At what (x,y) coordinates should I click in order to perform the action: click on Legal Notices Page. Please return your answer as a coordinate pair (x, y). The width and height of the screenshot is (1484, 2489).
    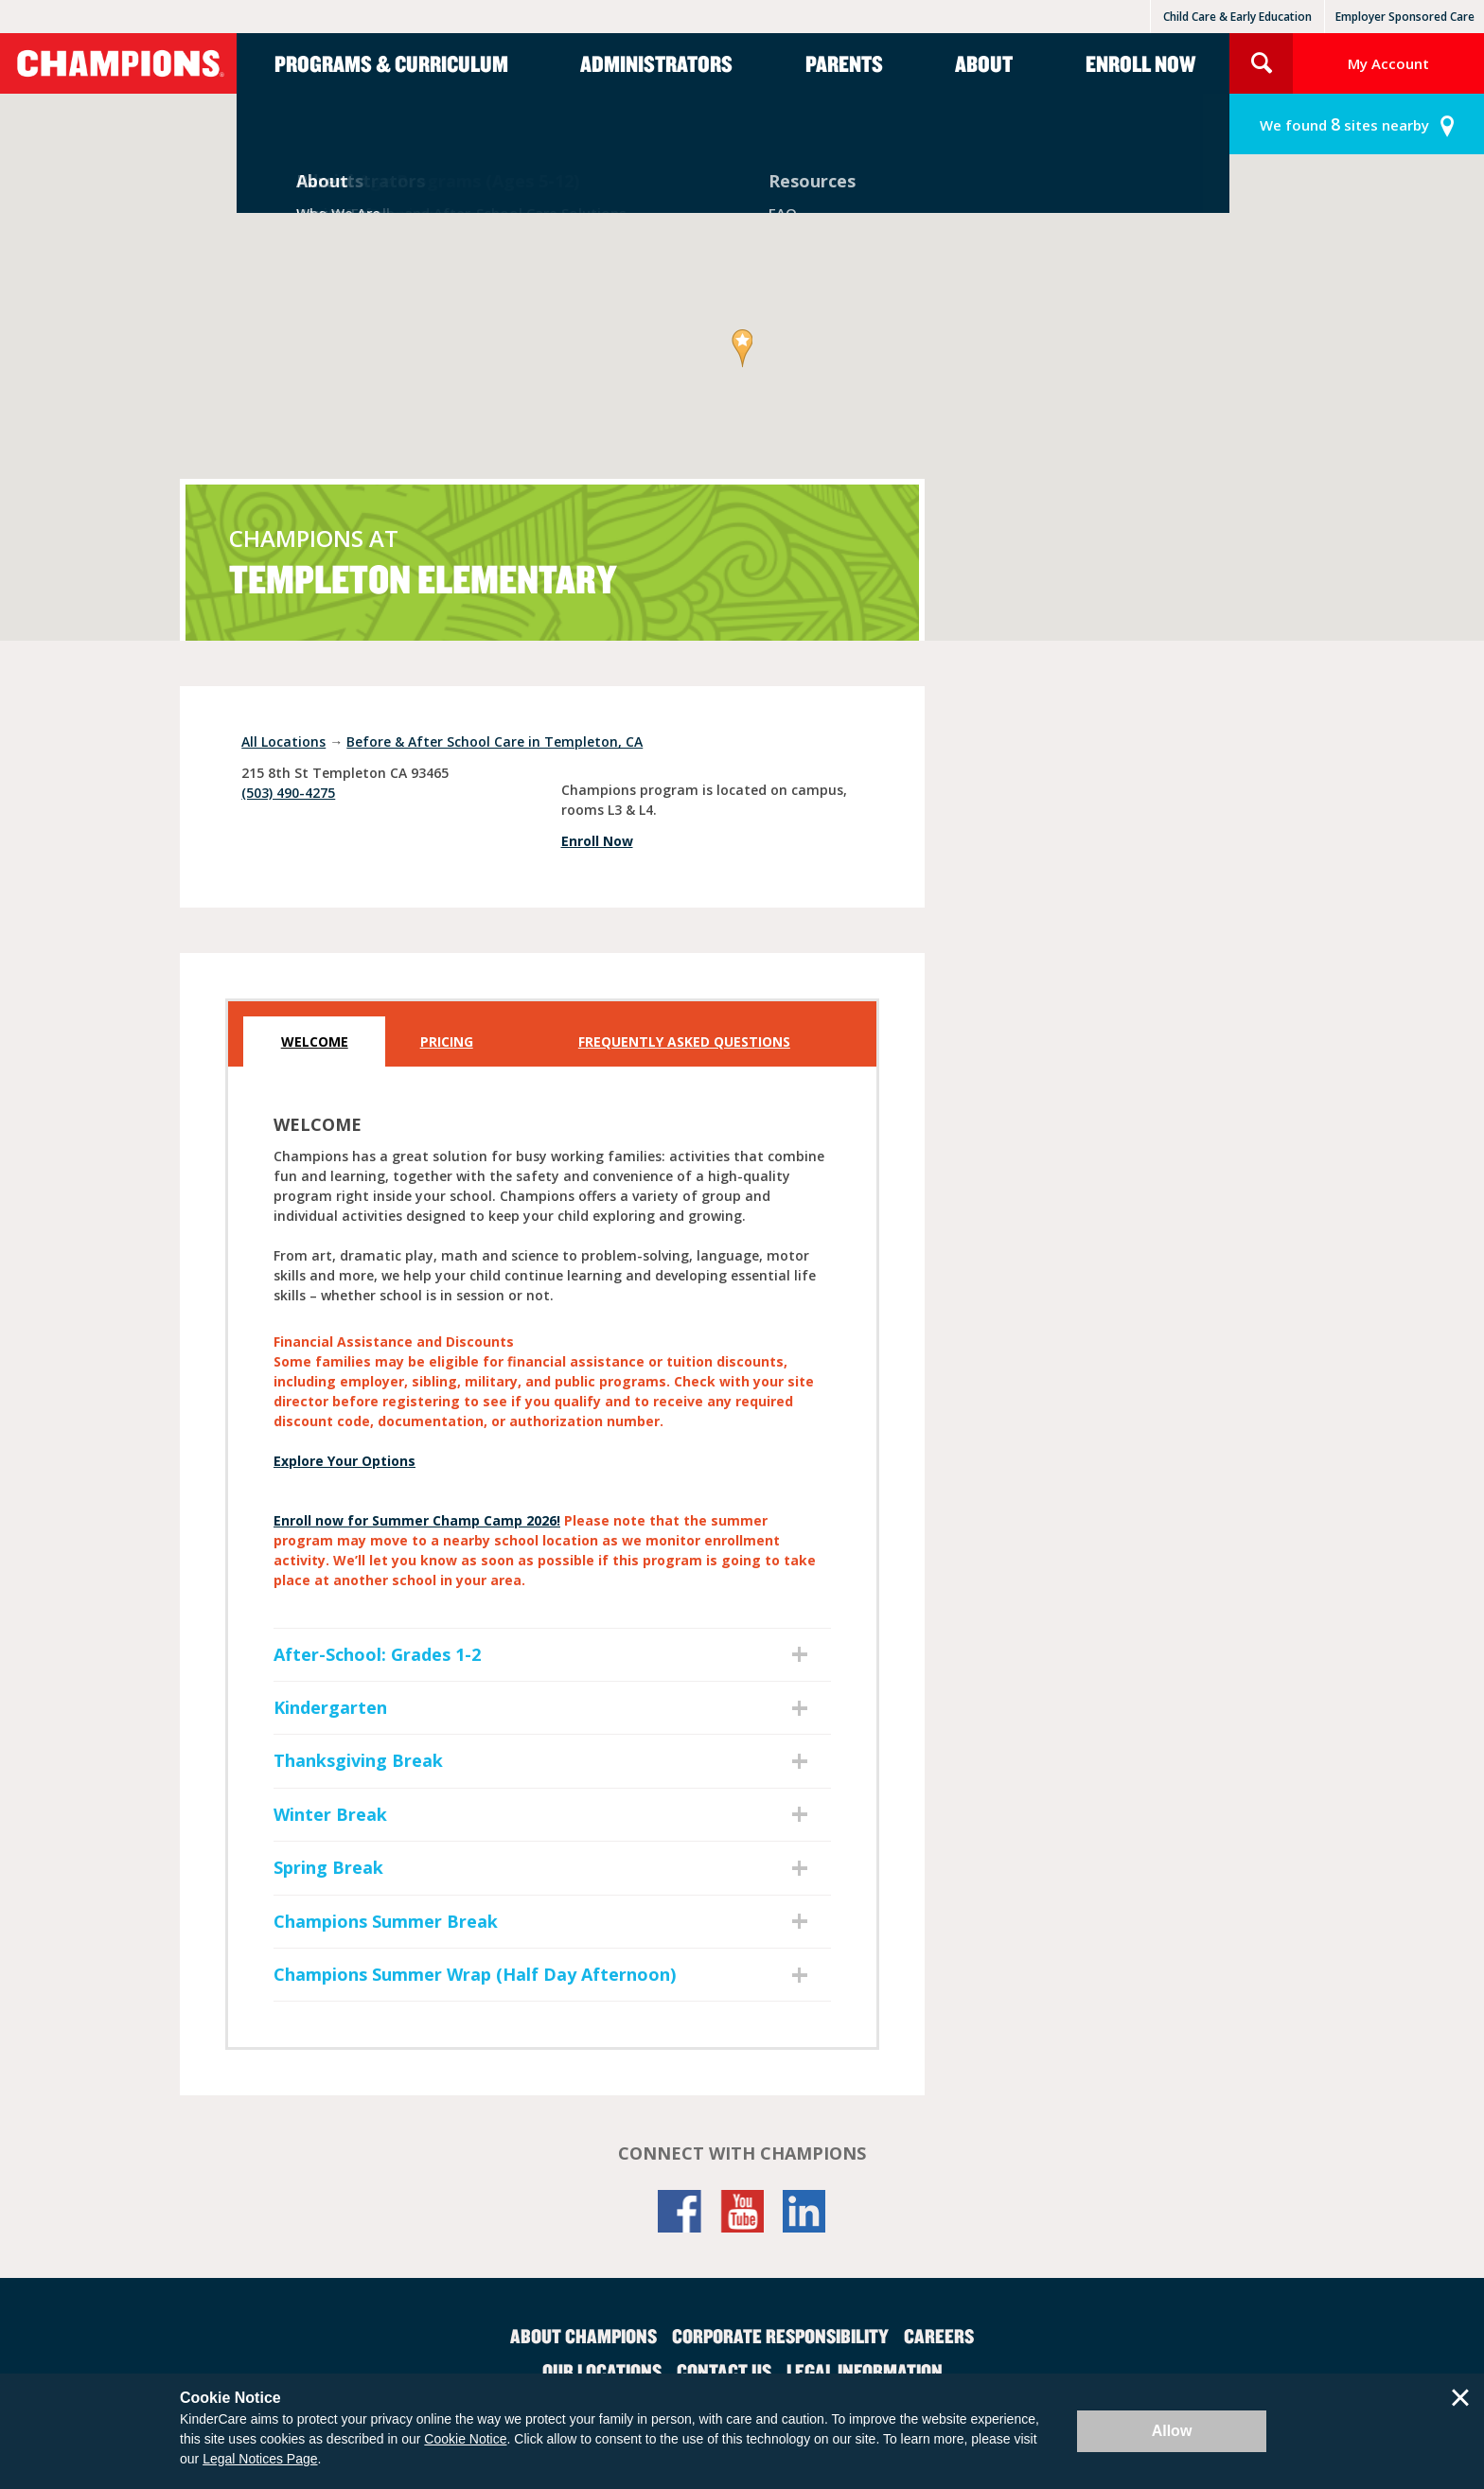
    Looking at the image, I should click on (260, 2458).